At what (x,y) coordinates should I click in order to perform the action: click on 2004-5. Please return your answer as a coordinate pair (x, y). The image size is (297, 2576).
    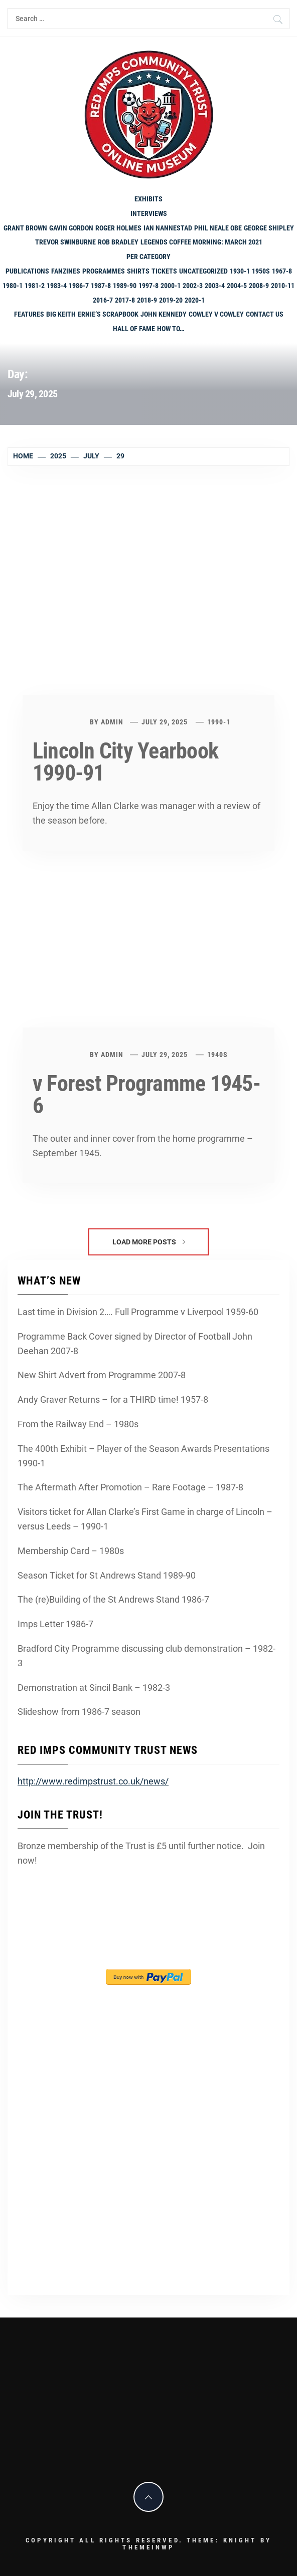
    Looking at the image, I should click on (237, 286).